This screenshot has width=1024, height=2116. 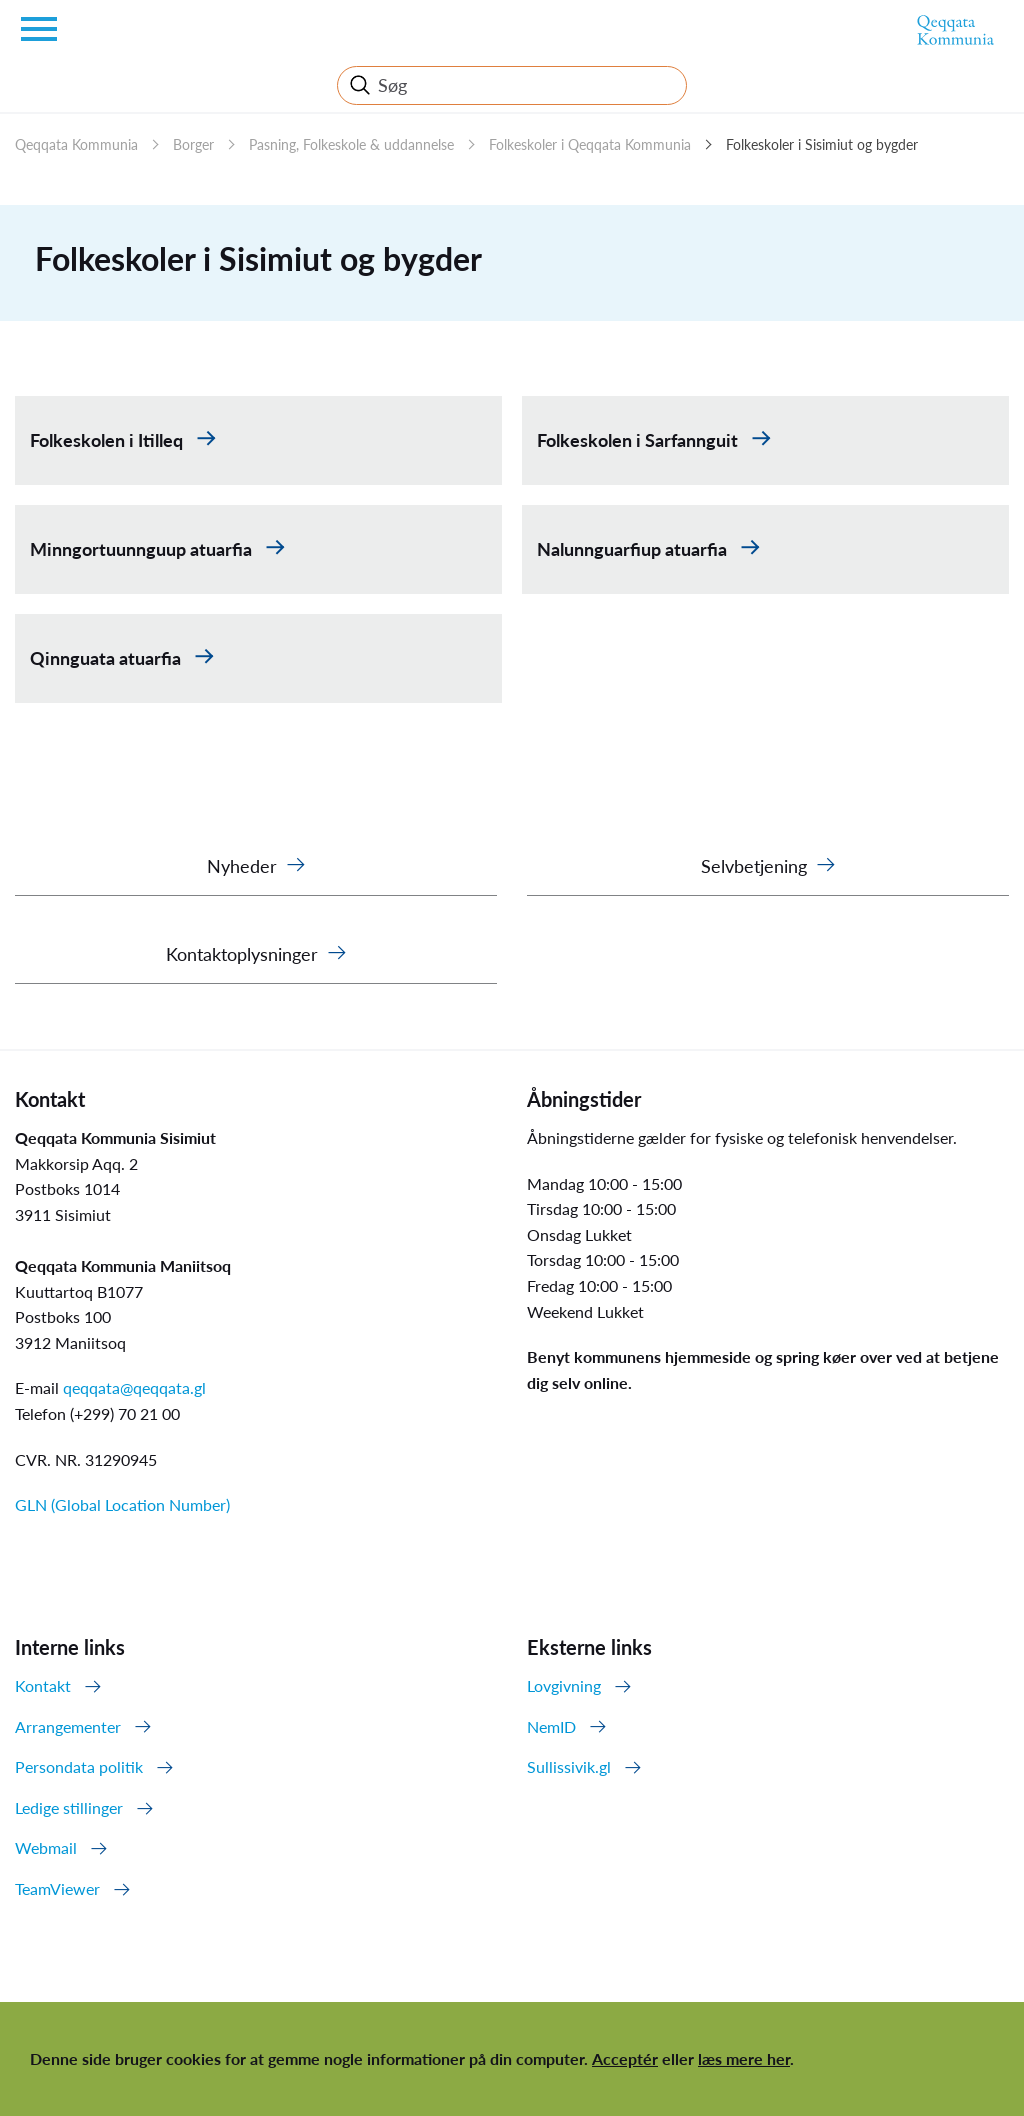 What do you see at coordinates (193, 144) in the screenshot?
I see `Borger` at bounding box center [193, 144].